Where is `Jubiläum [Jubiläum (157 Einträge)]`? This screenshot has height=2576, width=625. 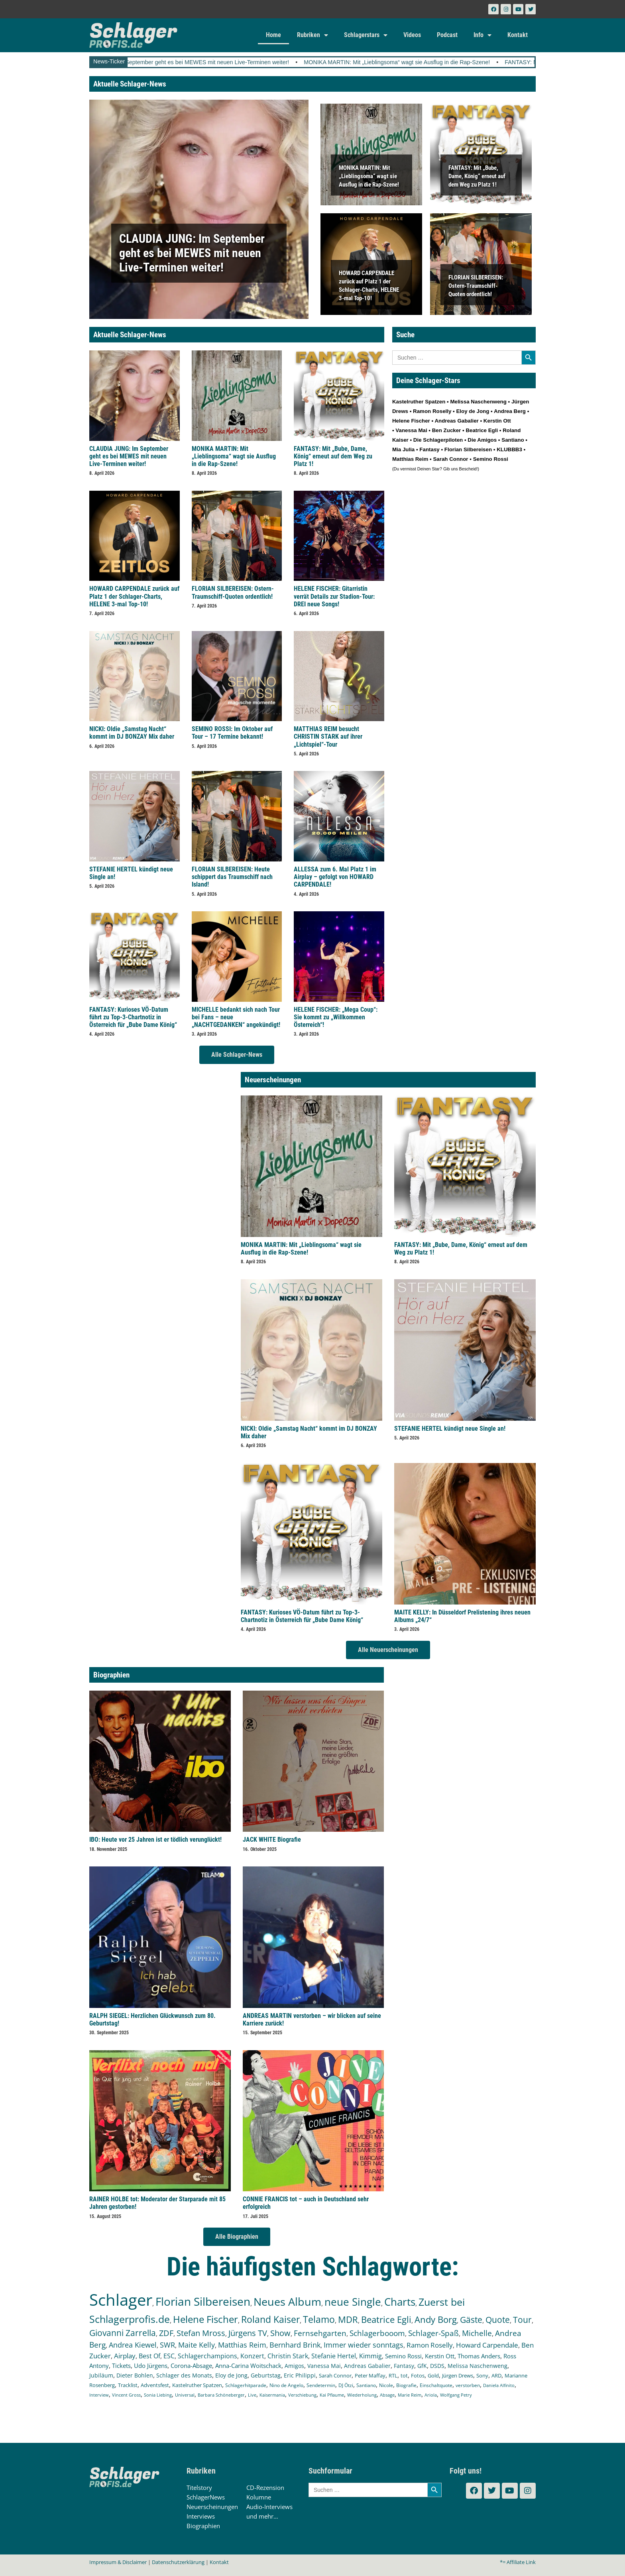 Jubiläum [Jubiläum (157 Einträge)] is located at coordinates (101, 2375).